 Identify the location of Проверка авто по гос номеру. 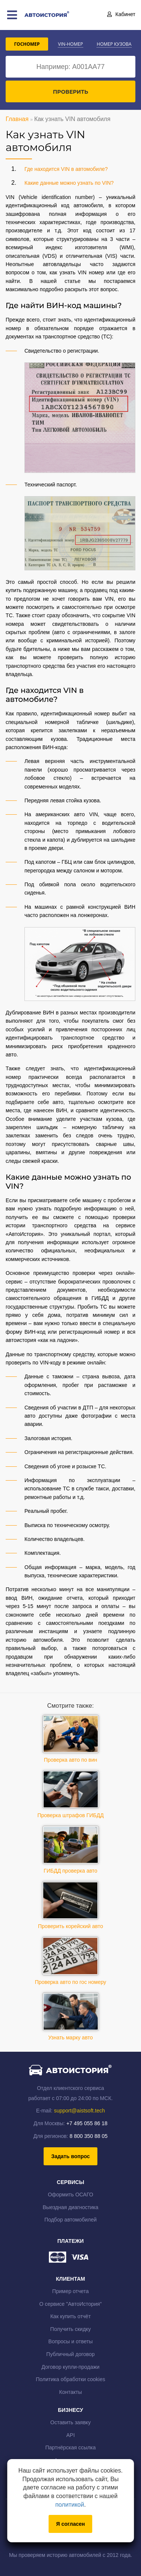
(70, 1961).